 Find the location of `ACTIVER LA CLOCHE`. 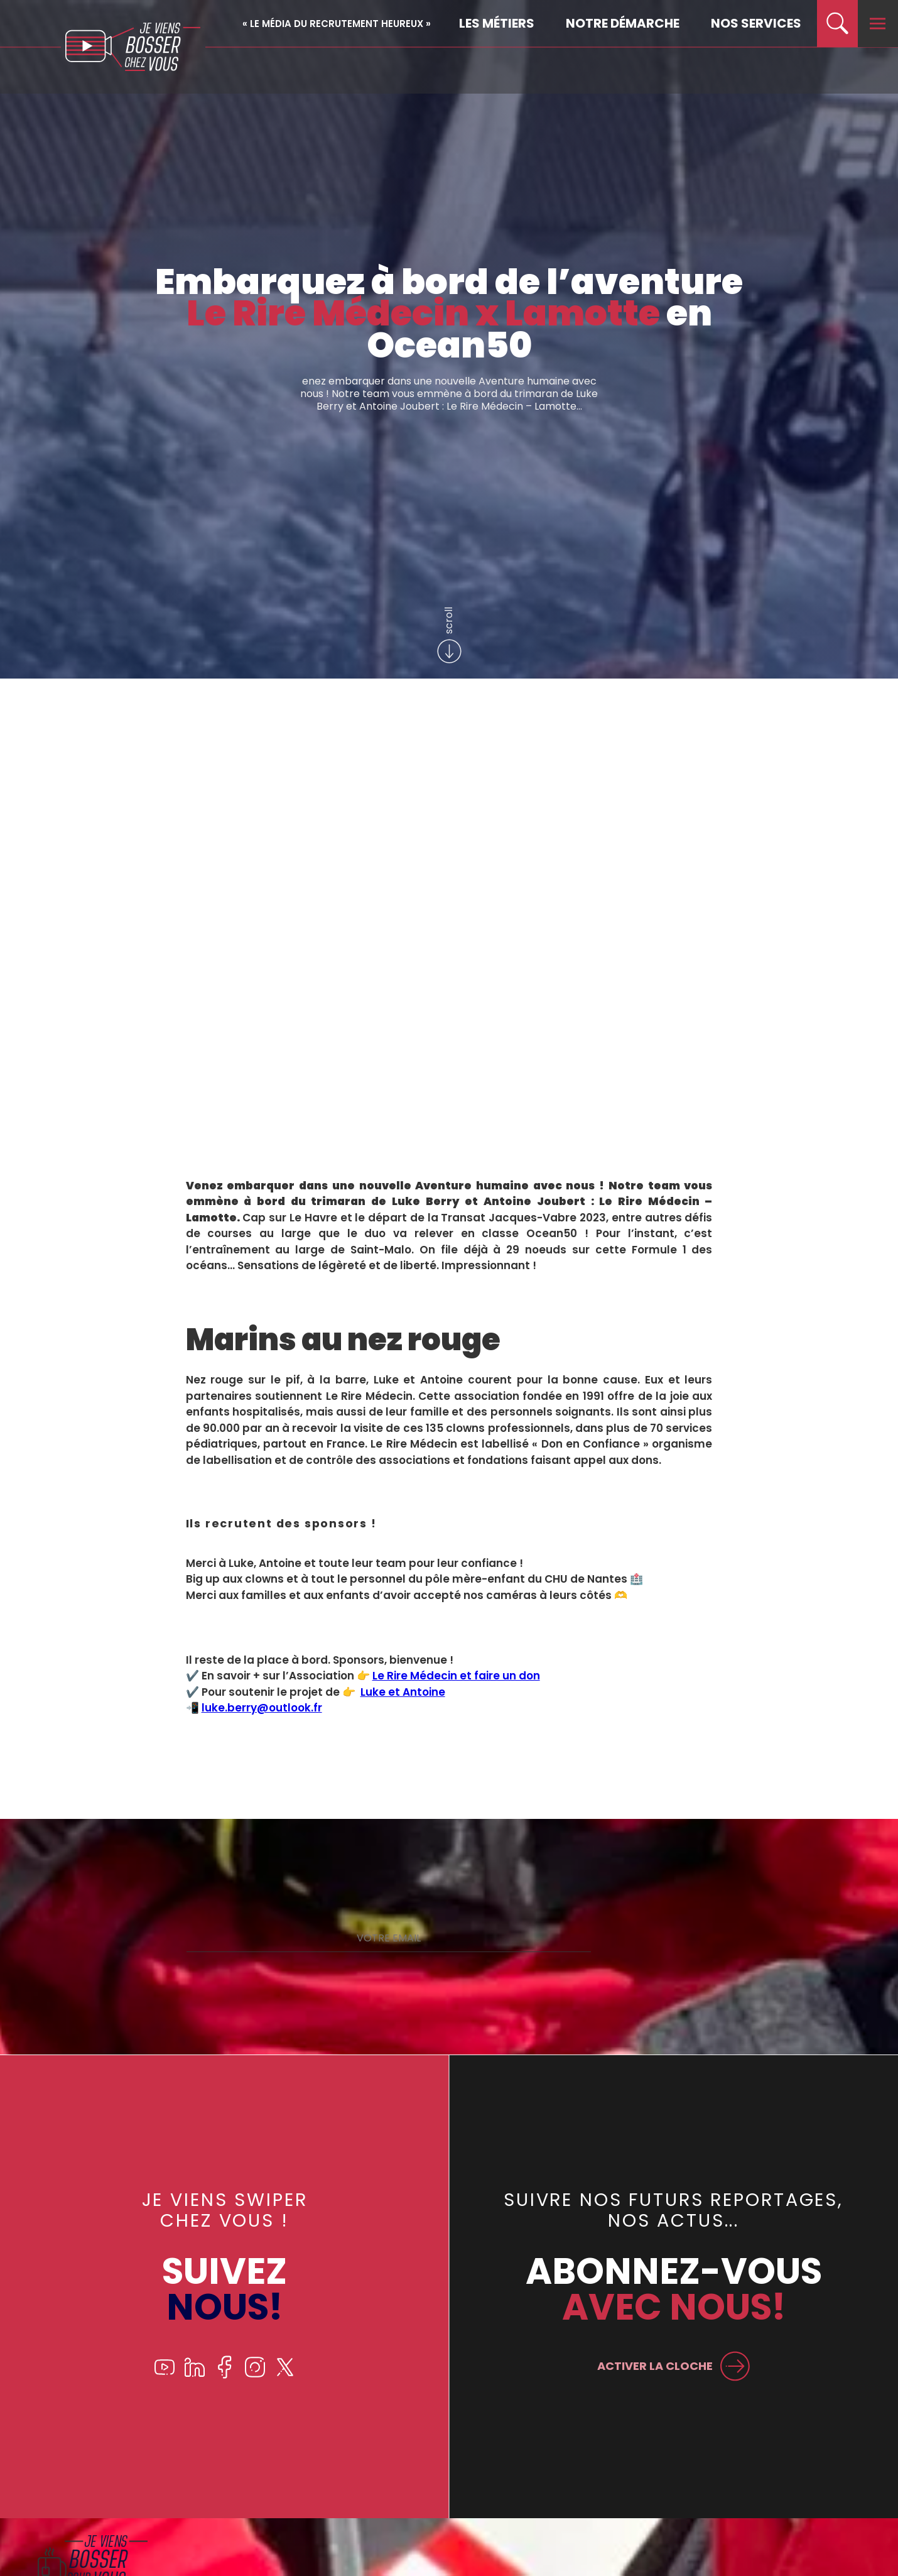

ACTIVER LA CLOCHE is located at coordinates (652, 2365).